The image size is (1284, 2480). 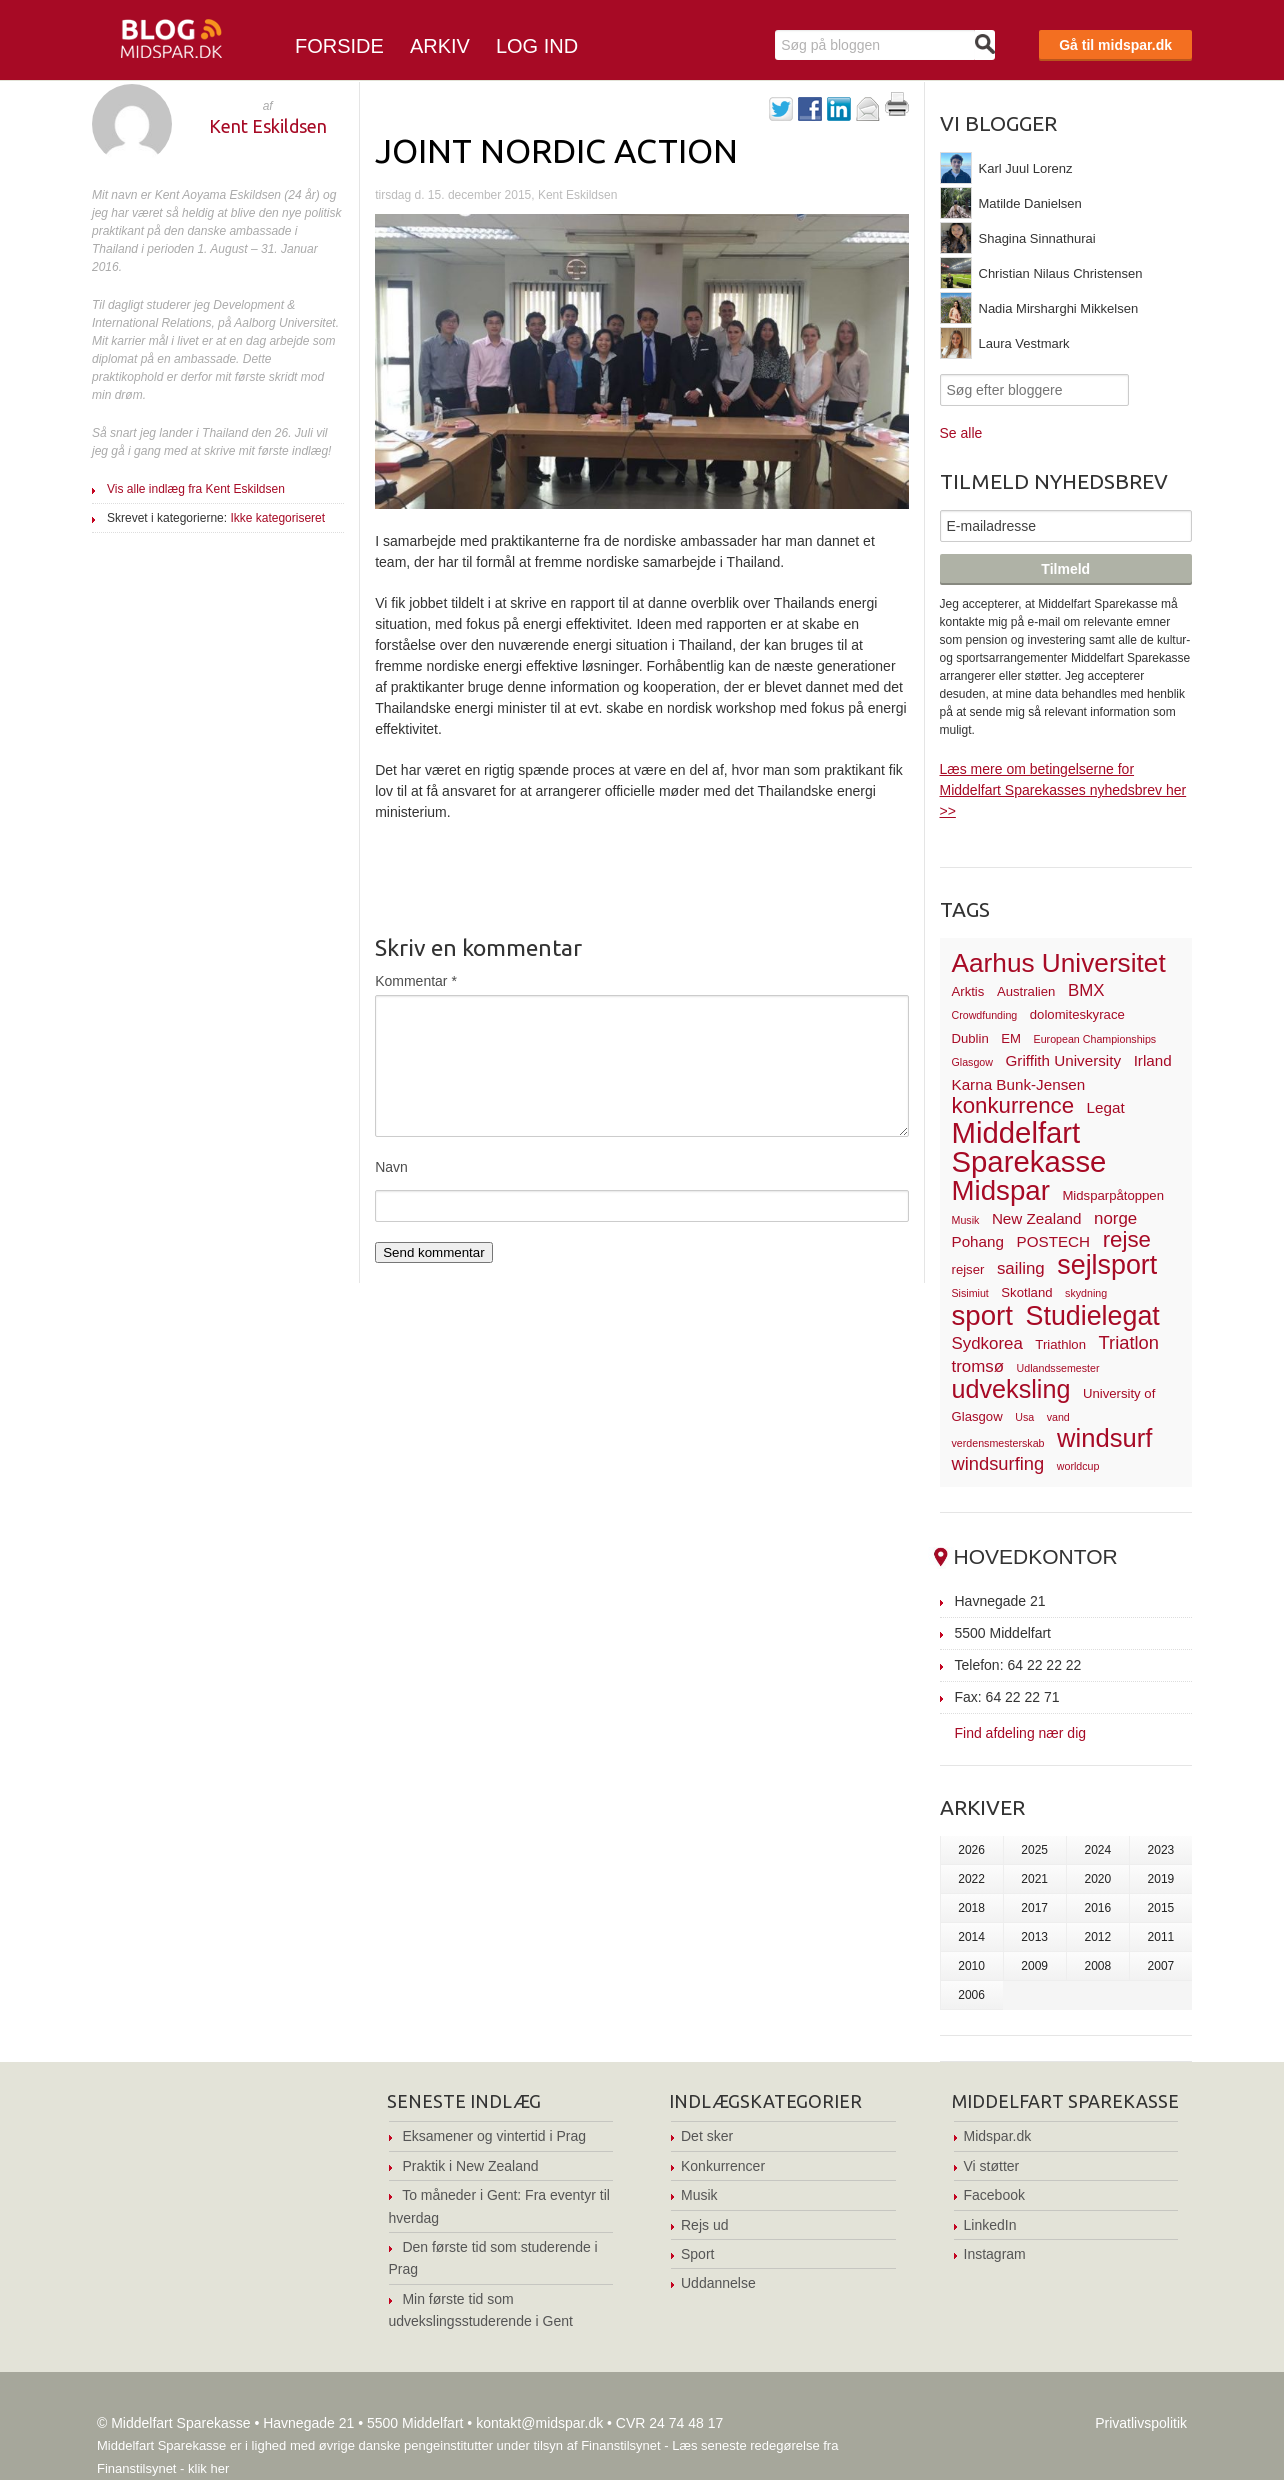 What do you see at coordinates (1141, 2423) in the screenshot?
I see `Privatlivspolitik` at bounding box center [1141, 2423].